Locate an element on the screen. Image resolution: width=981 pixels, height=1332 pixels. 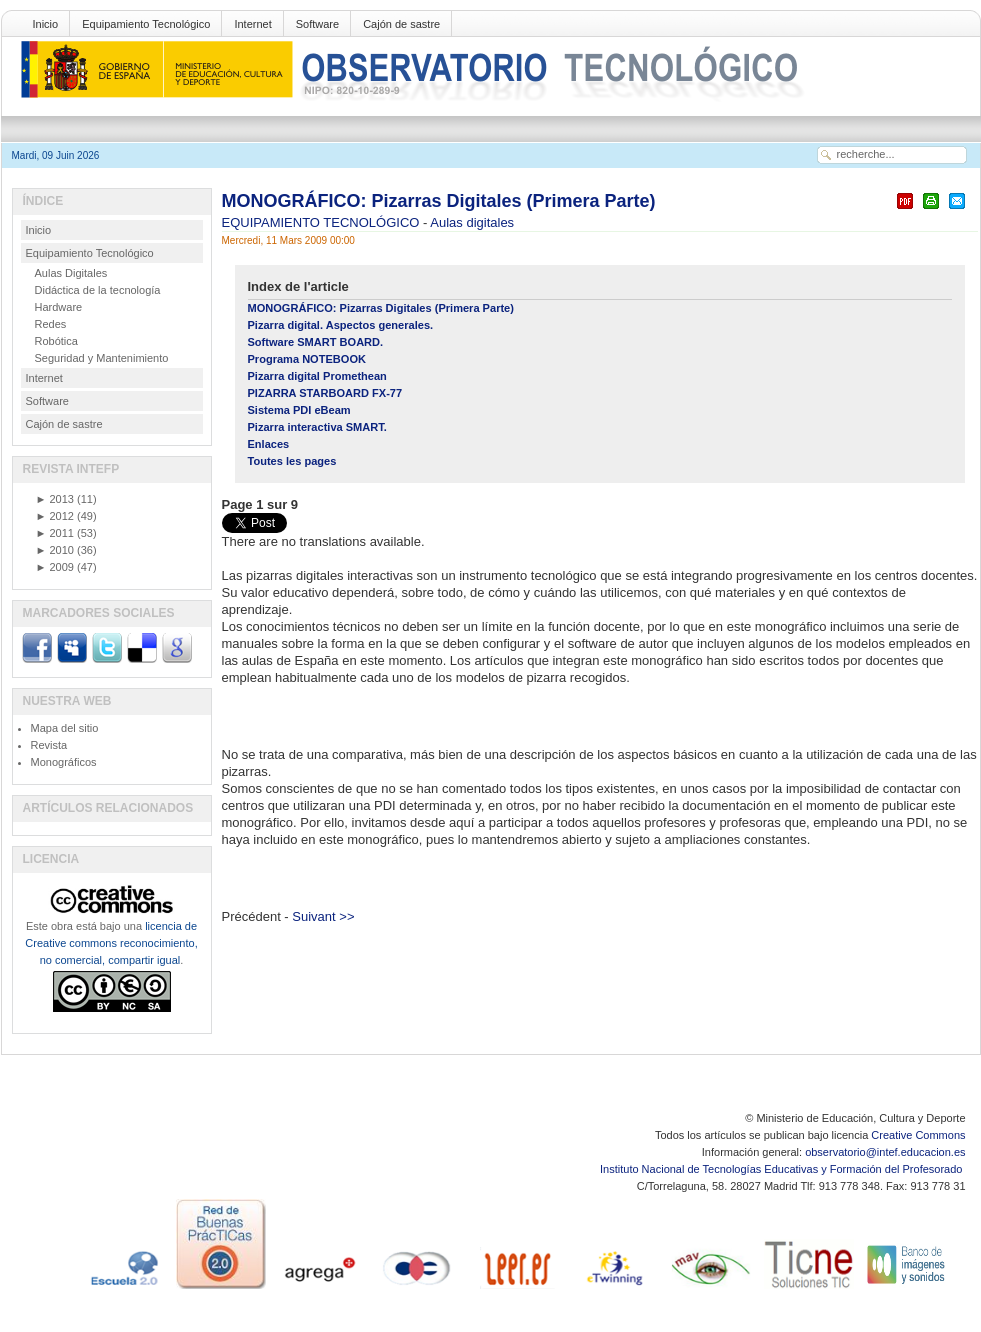
Sistema PDI eBeam is located at coordinates (299, 410).